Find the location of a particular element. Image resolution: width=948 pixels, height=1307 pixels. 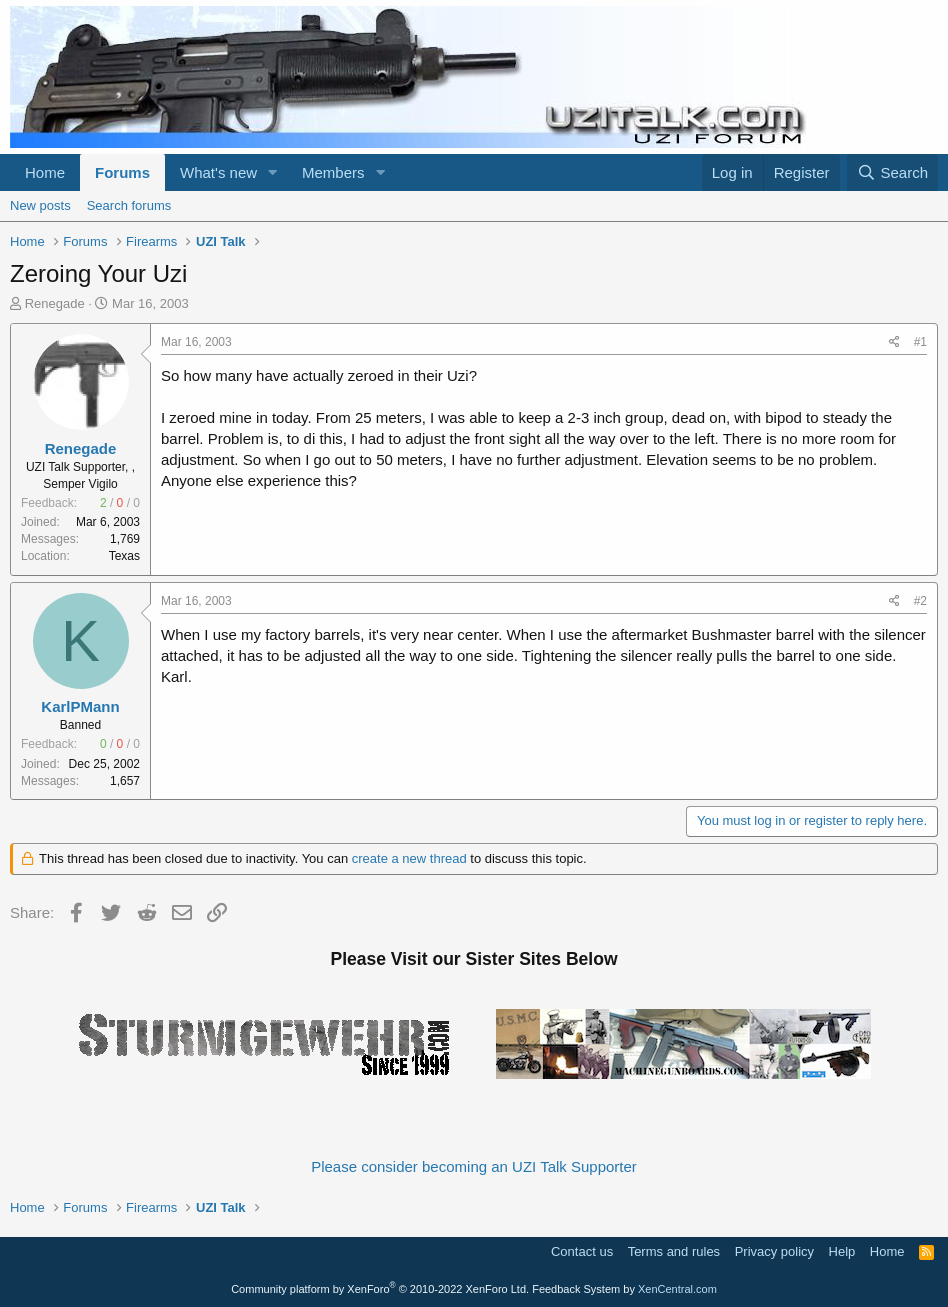

[button] is located at coordinates (273, 172).